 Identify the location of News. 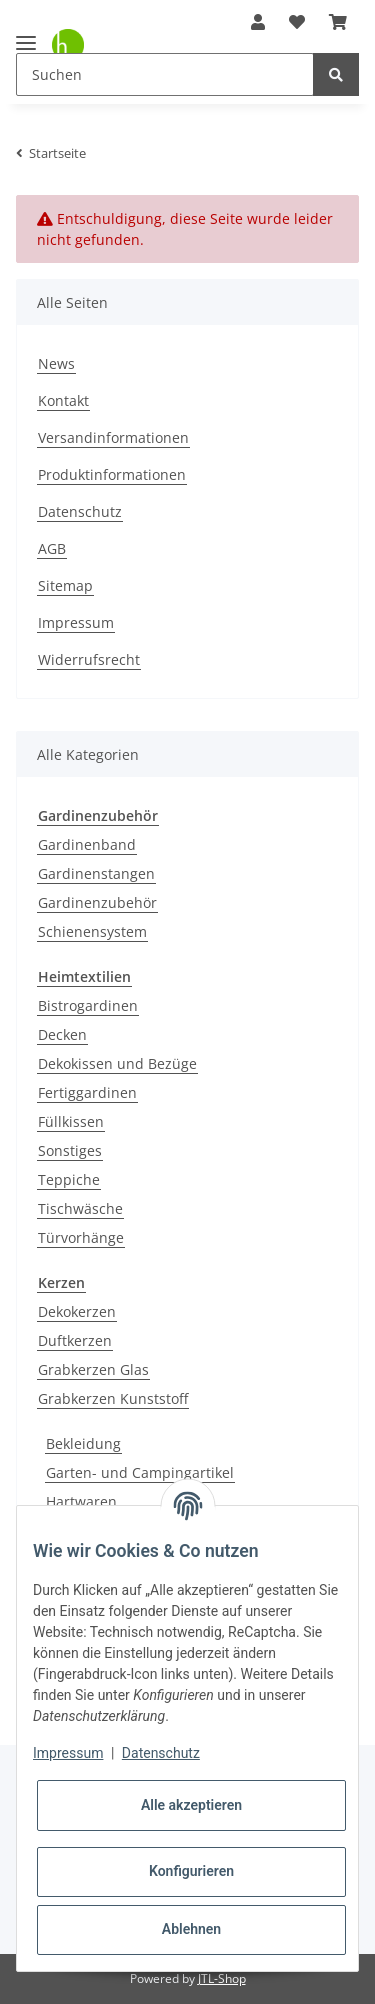
(56, 363).